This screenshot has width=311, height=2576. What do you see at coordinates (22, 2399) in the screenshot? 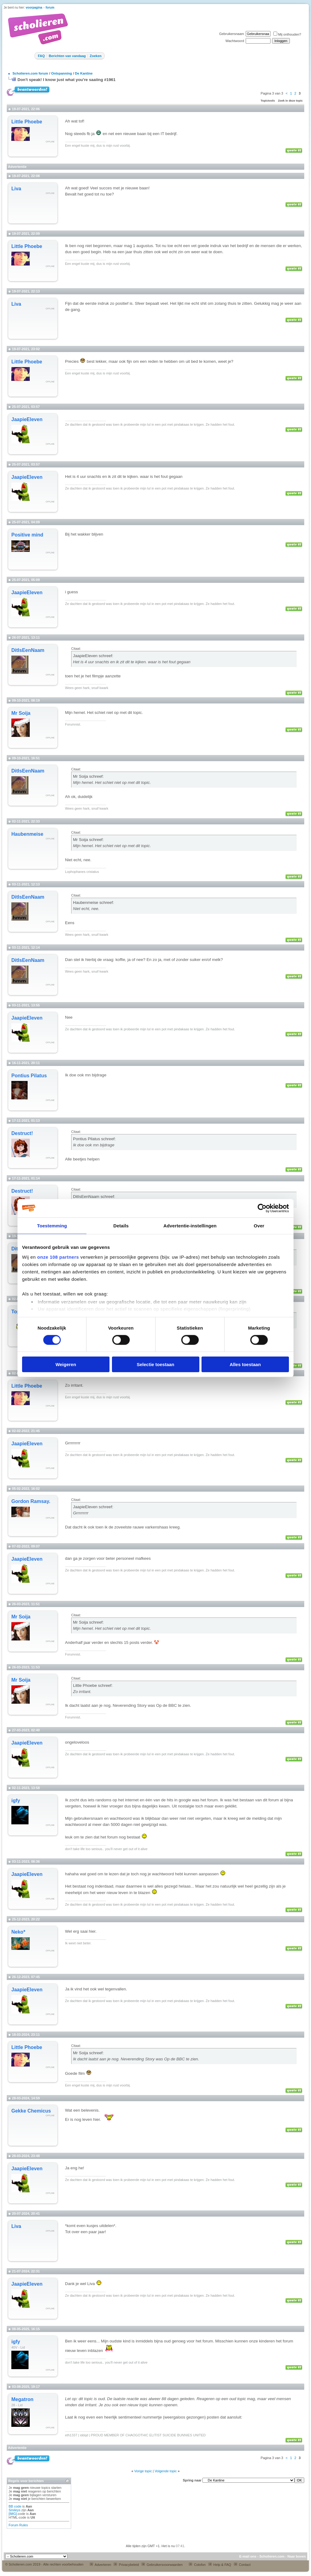
I see `Megatron` at bounding box center [22, 2399].